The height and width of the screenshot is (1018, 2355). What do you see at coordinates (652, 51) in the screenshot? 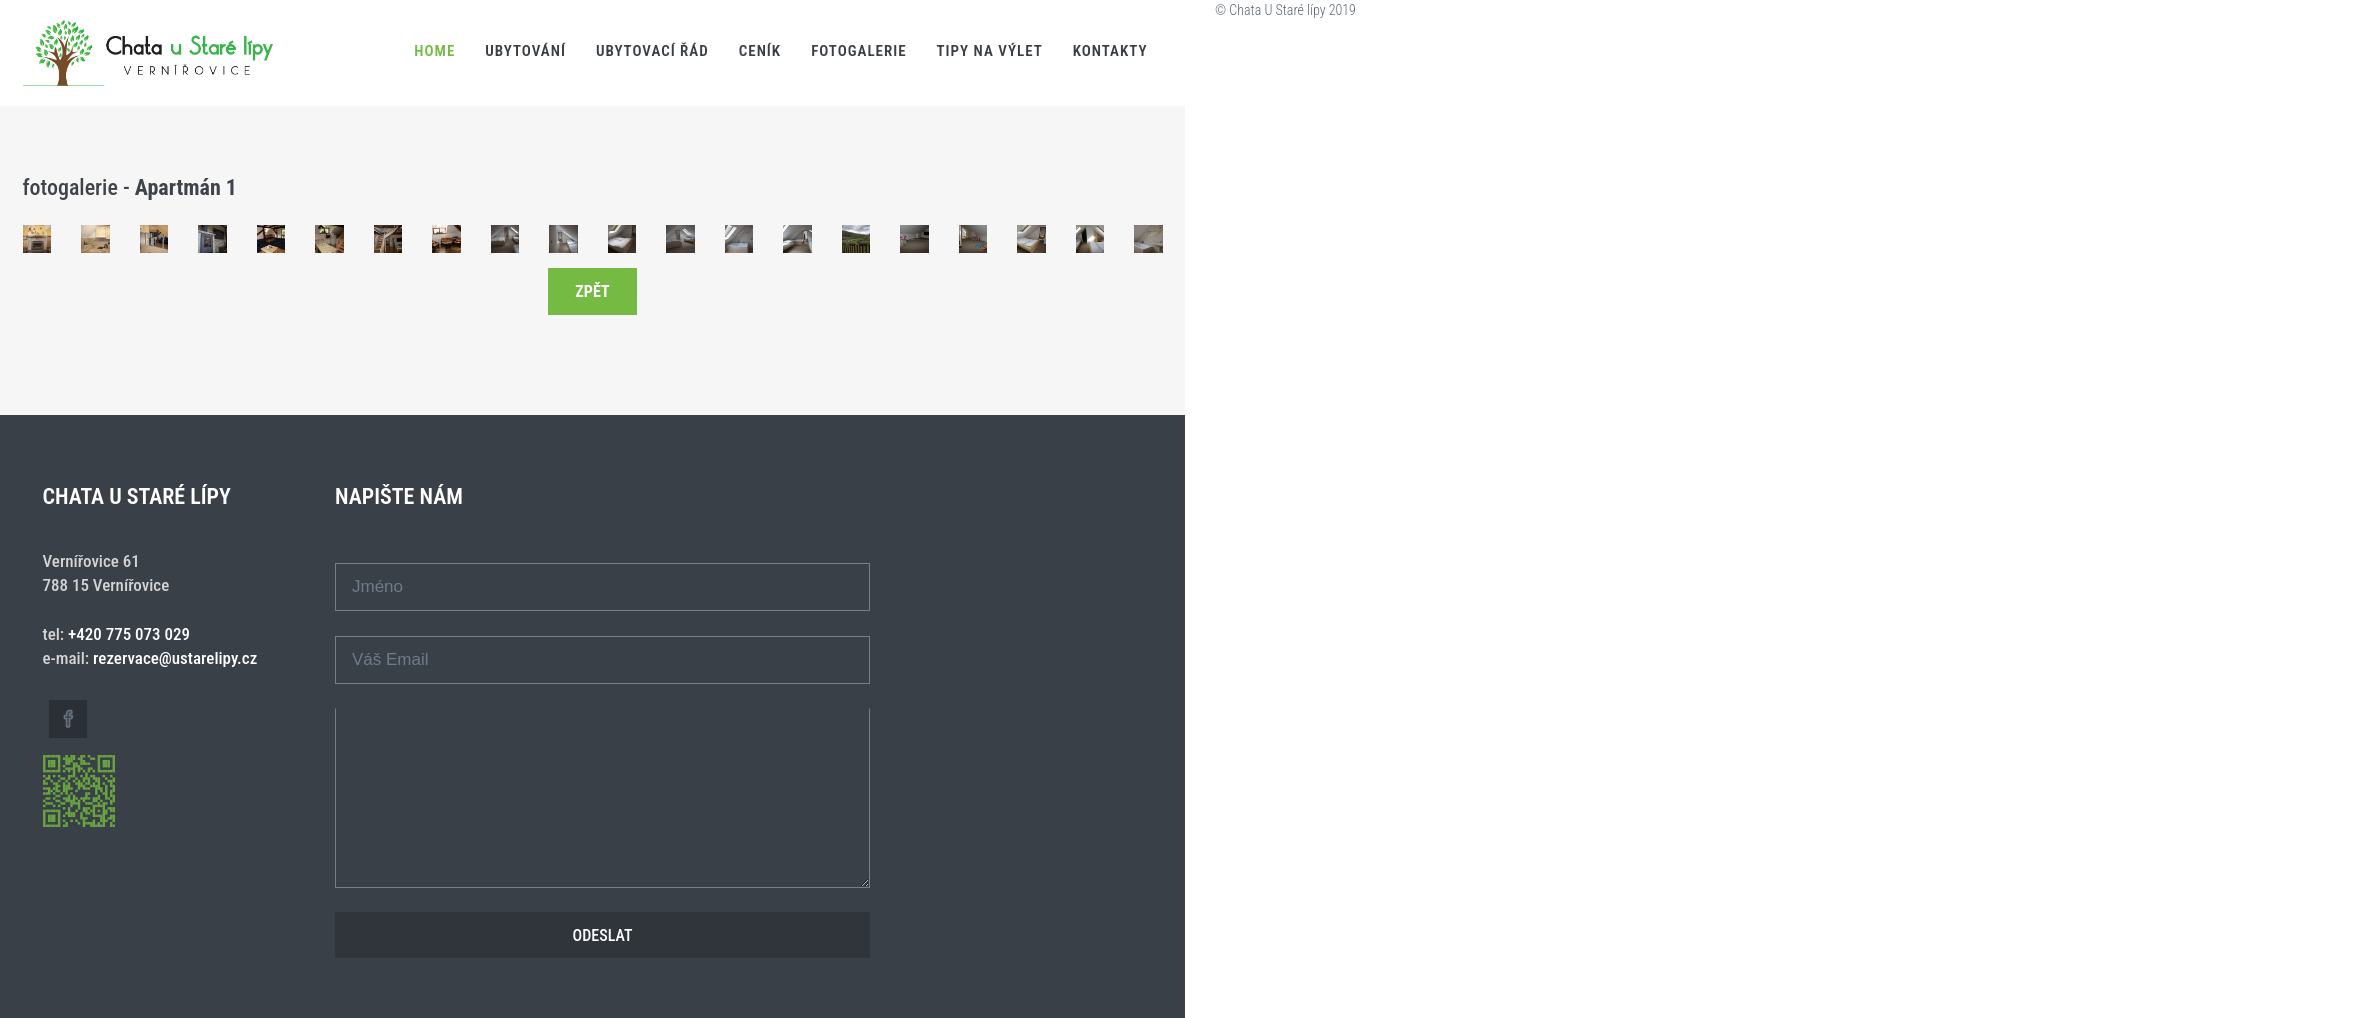
I see `Ubytovací řád` at bounding box center [652, 51].